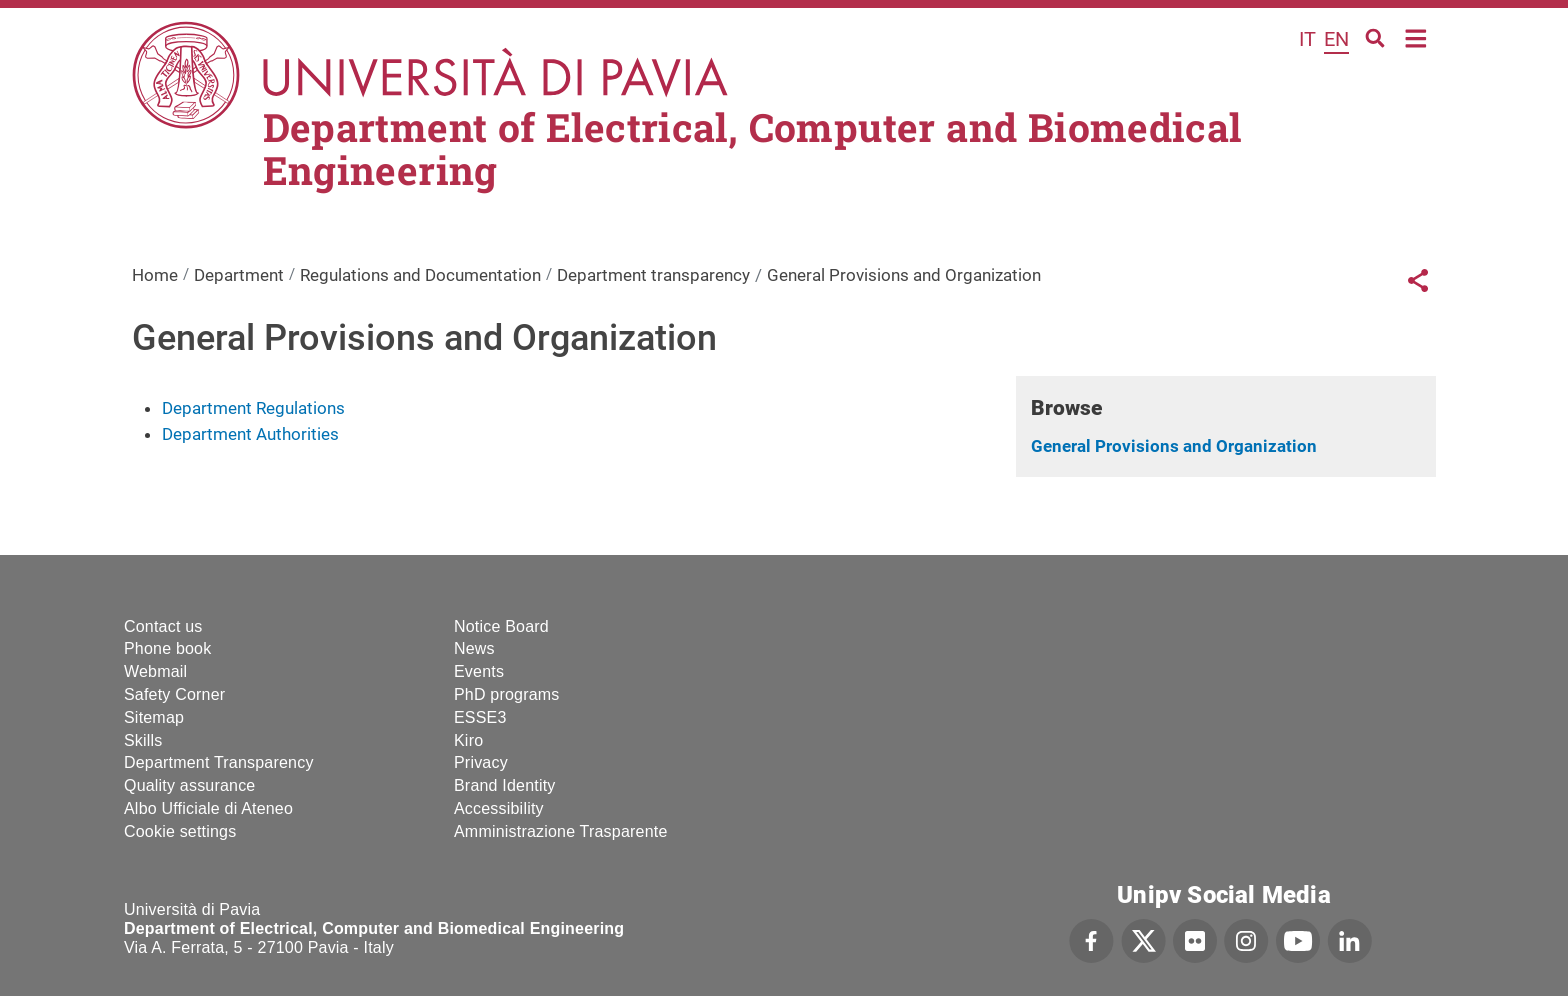 The height and width of the screenshot is (996, 1568). What do you see at coordinates (155, 671) in the screenshot?
I see `Webmail` at bounding box center [155, 671].